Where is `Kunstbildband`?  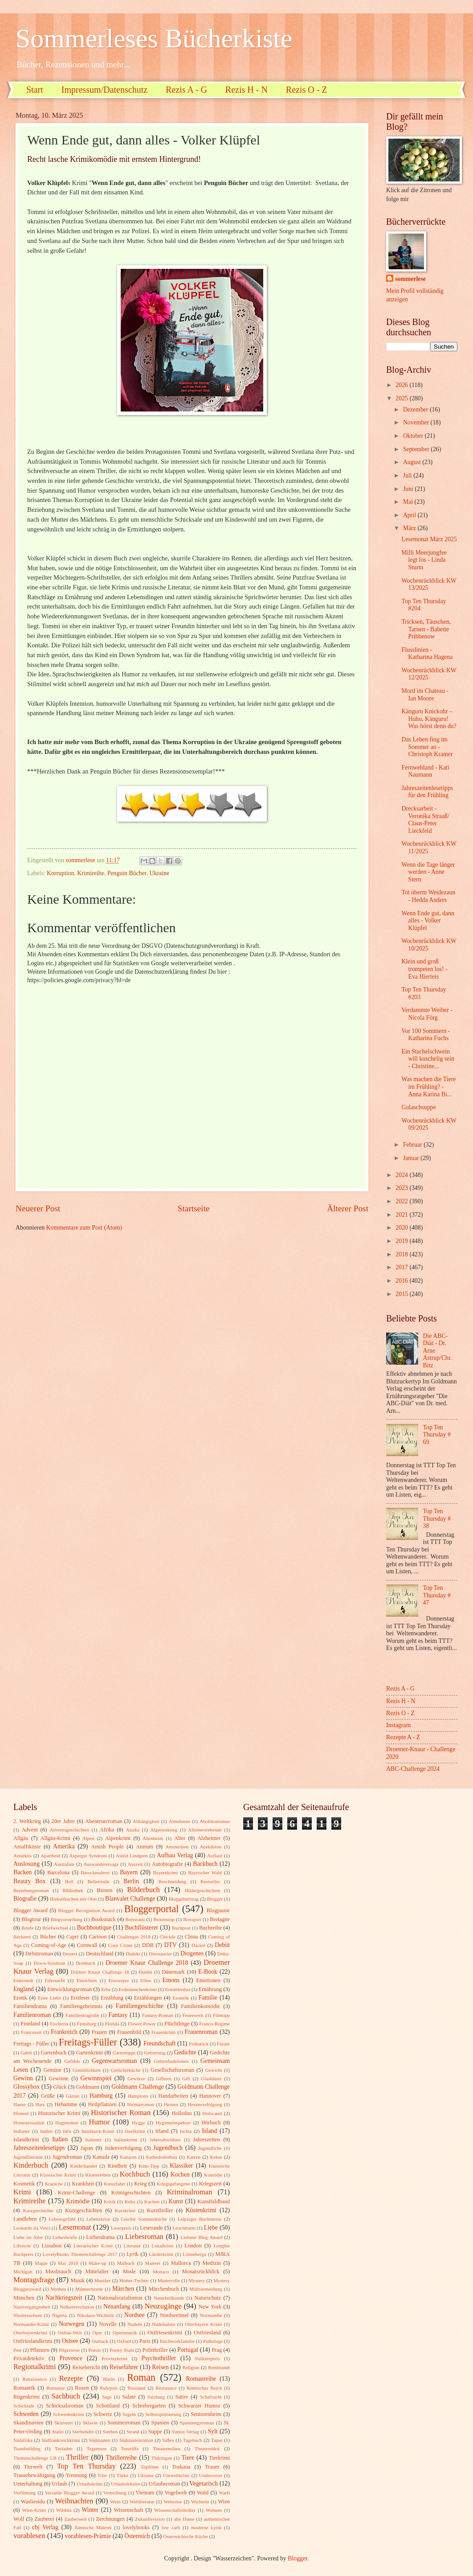
Kunstbildband is located at coordinates (213, 2201).